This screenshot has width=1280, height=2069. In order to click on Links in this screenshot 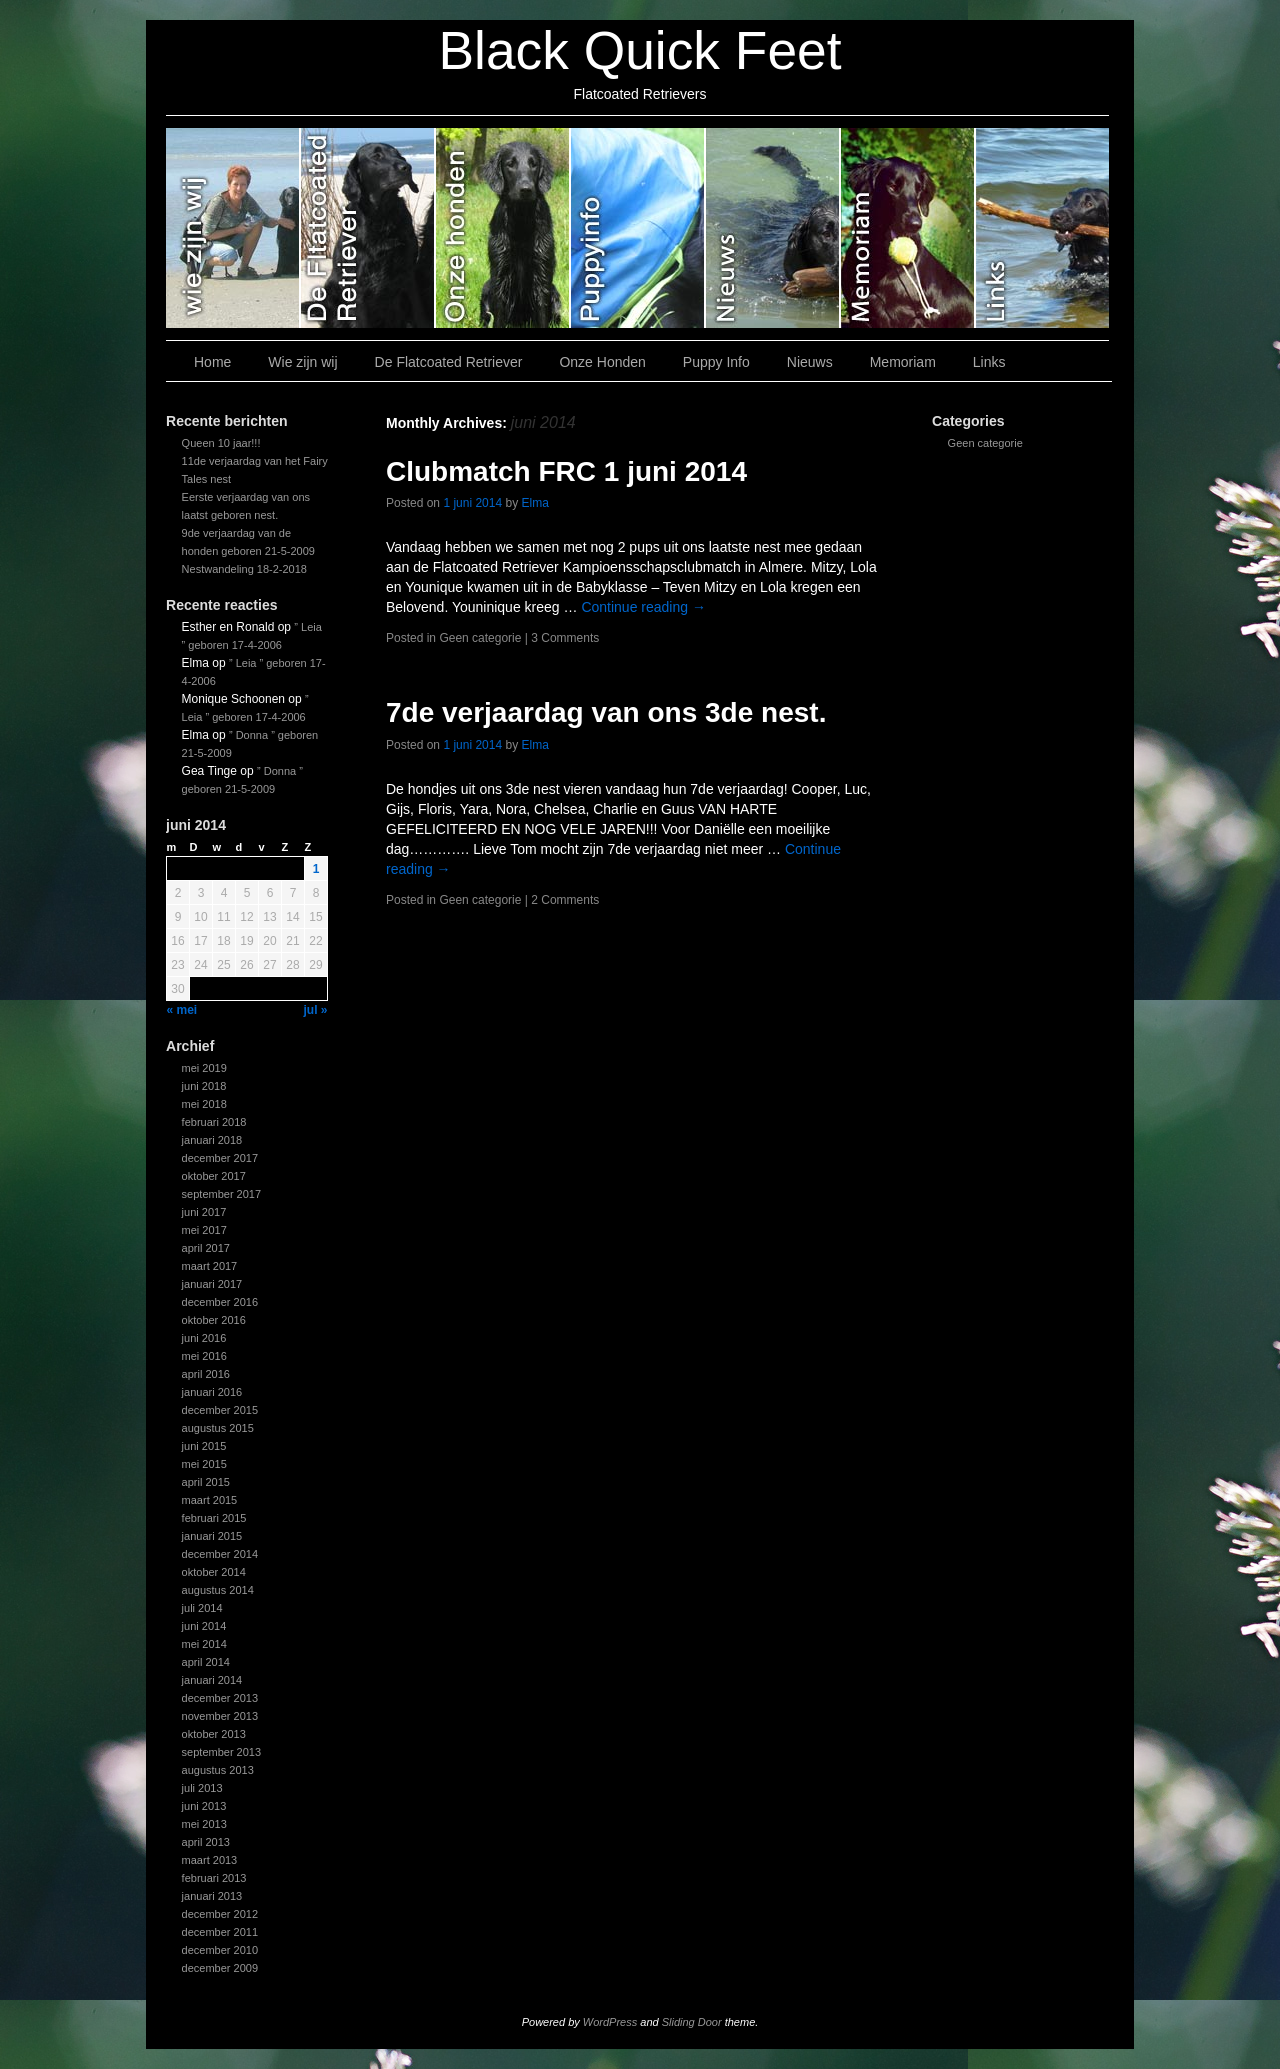, I will do `click(1042, 228)`.